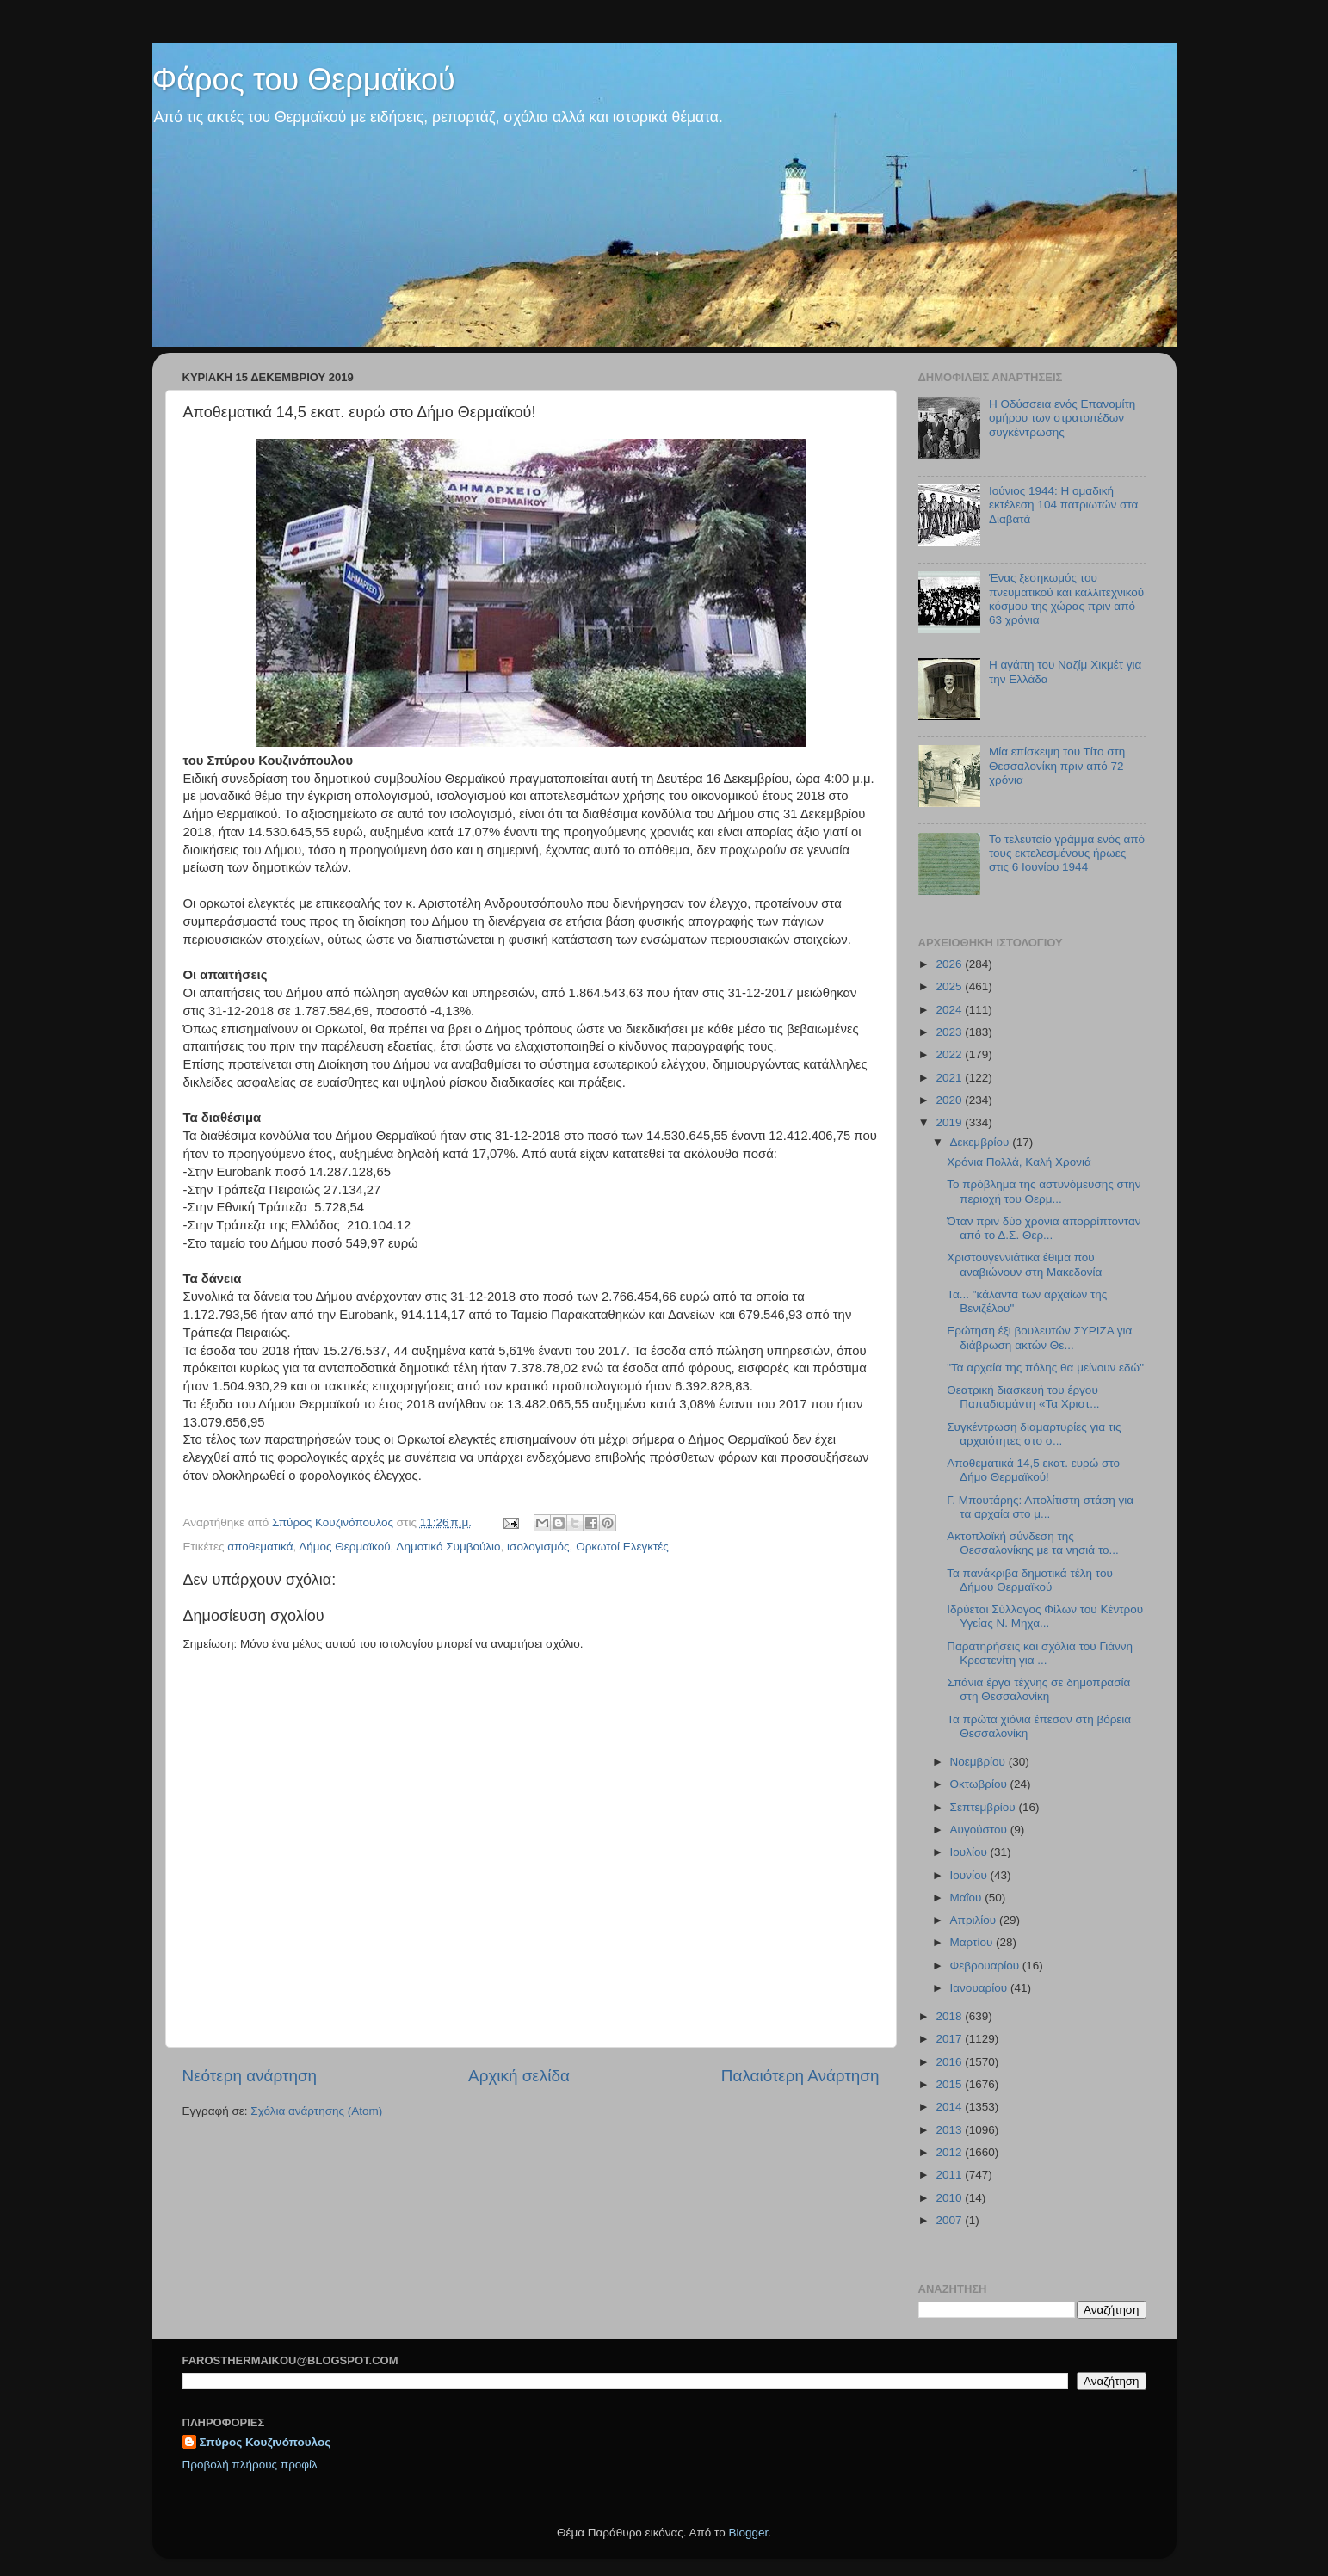 This screenshot has height=2576, width=1328. Describe the element at coordinates (1062, 417) in the screenshot. I see `Η Οδύσσεια ενός Επανομίτη ομήρου των στρατοπέδων συγκέντρωσης` at that location.